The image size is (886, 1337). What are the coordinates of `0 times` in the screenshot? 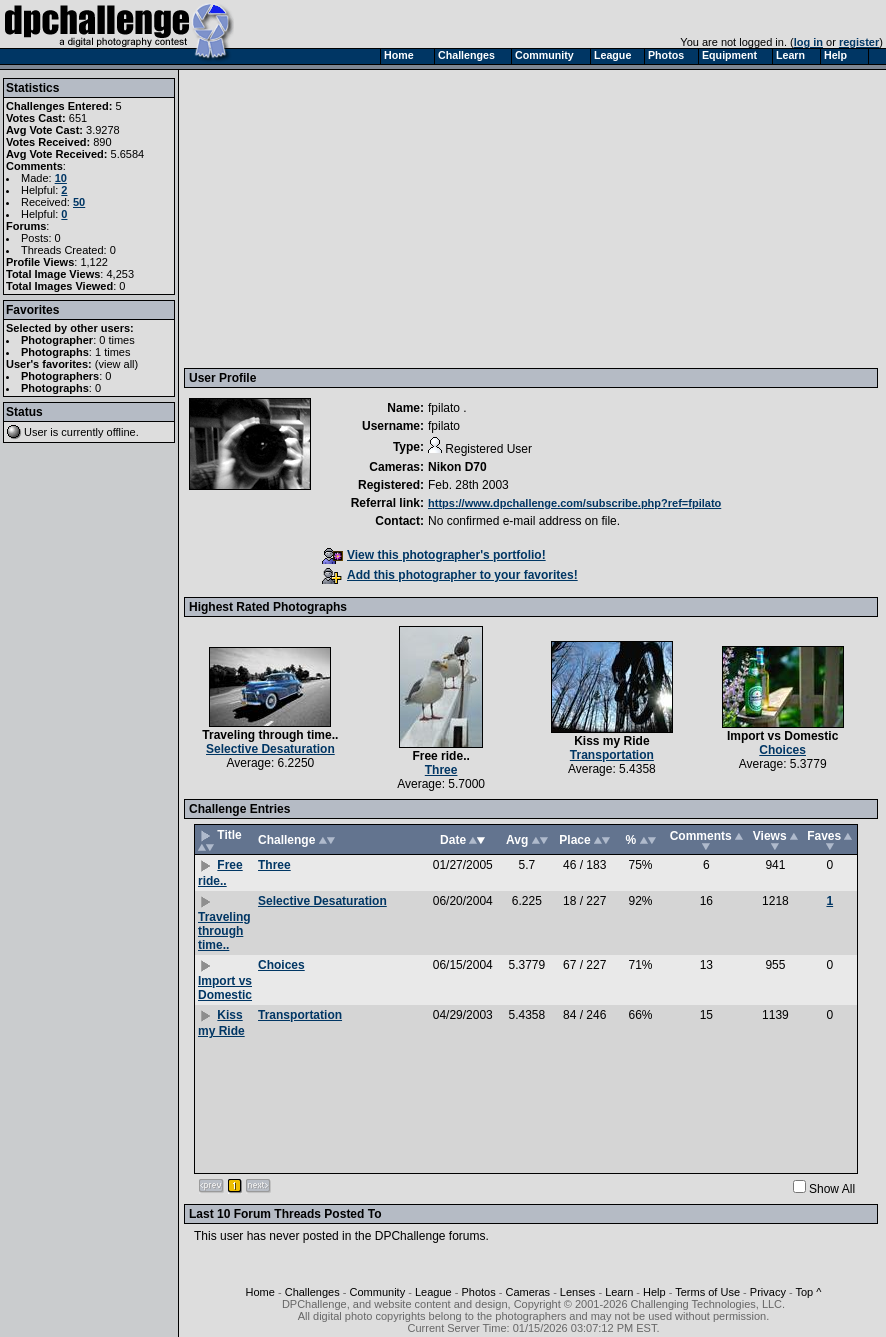 It's located at (116, 340).